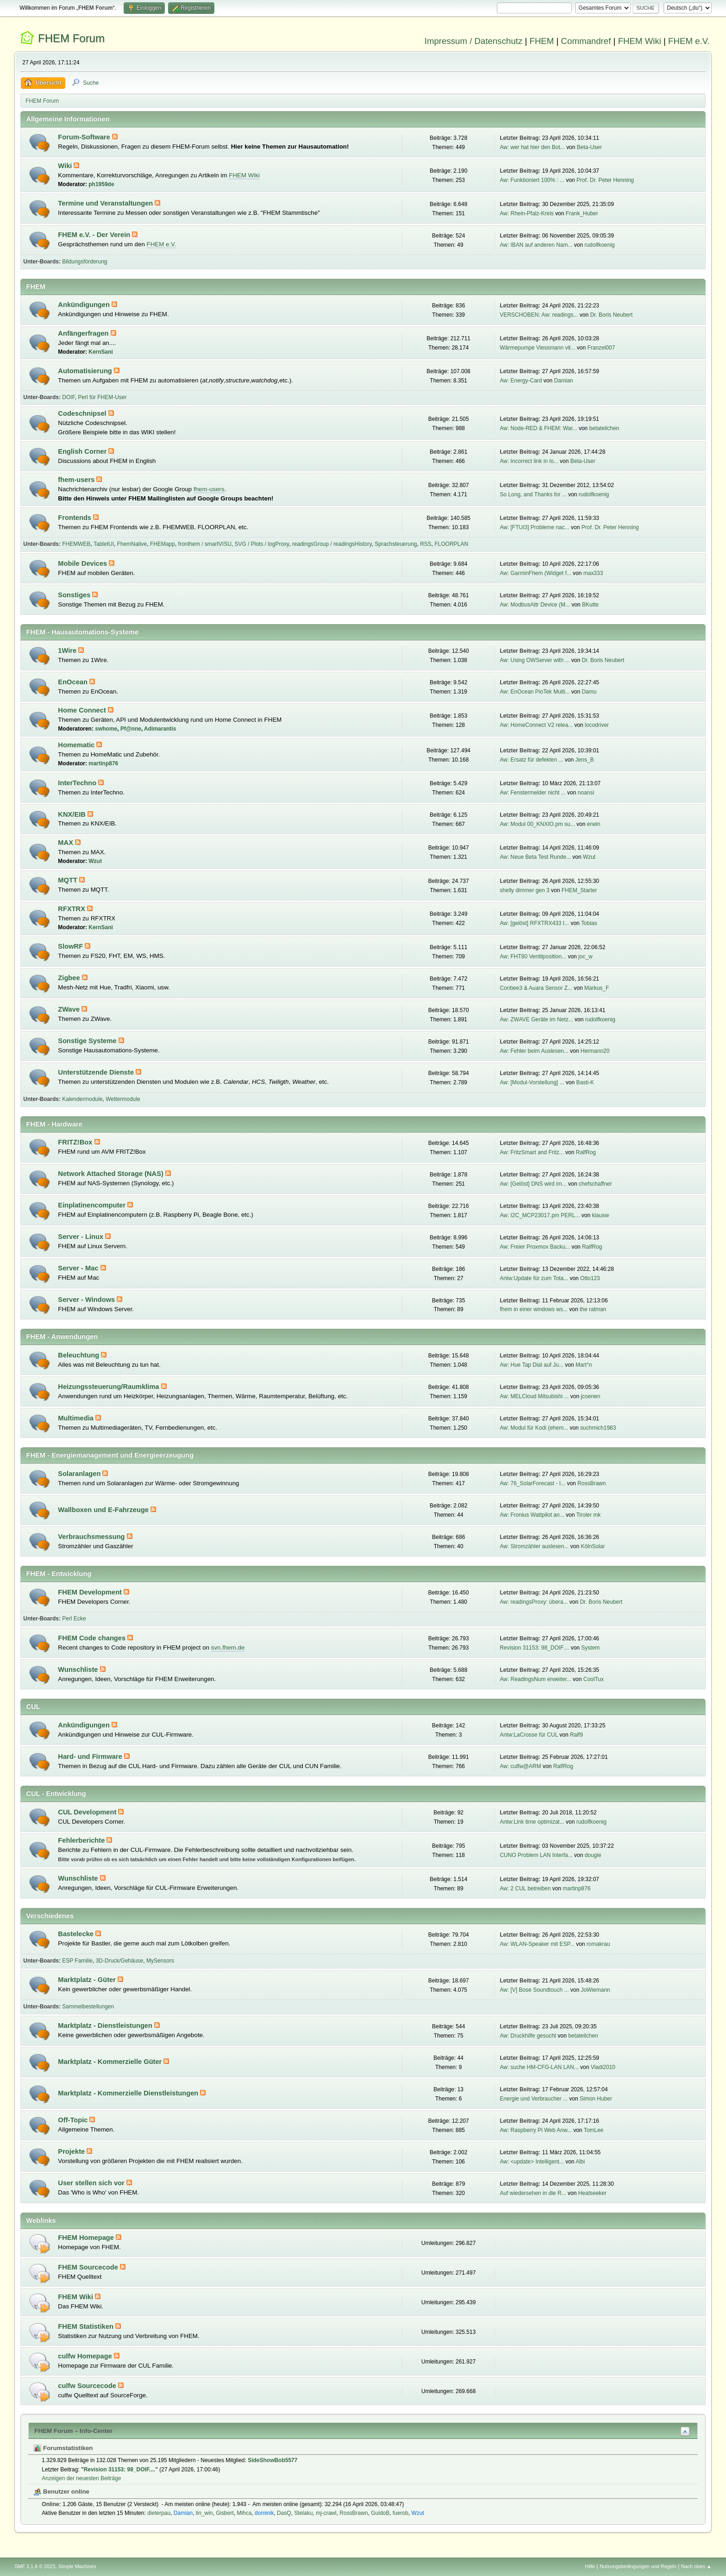 The width and height of the screenshot is (726, 2576). I want to click on ESP Familie, so click(77, 1960).